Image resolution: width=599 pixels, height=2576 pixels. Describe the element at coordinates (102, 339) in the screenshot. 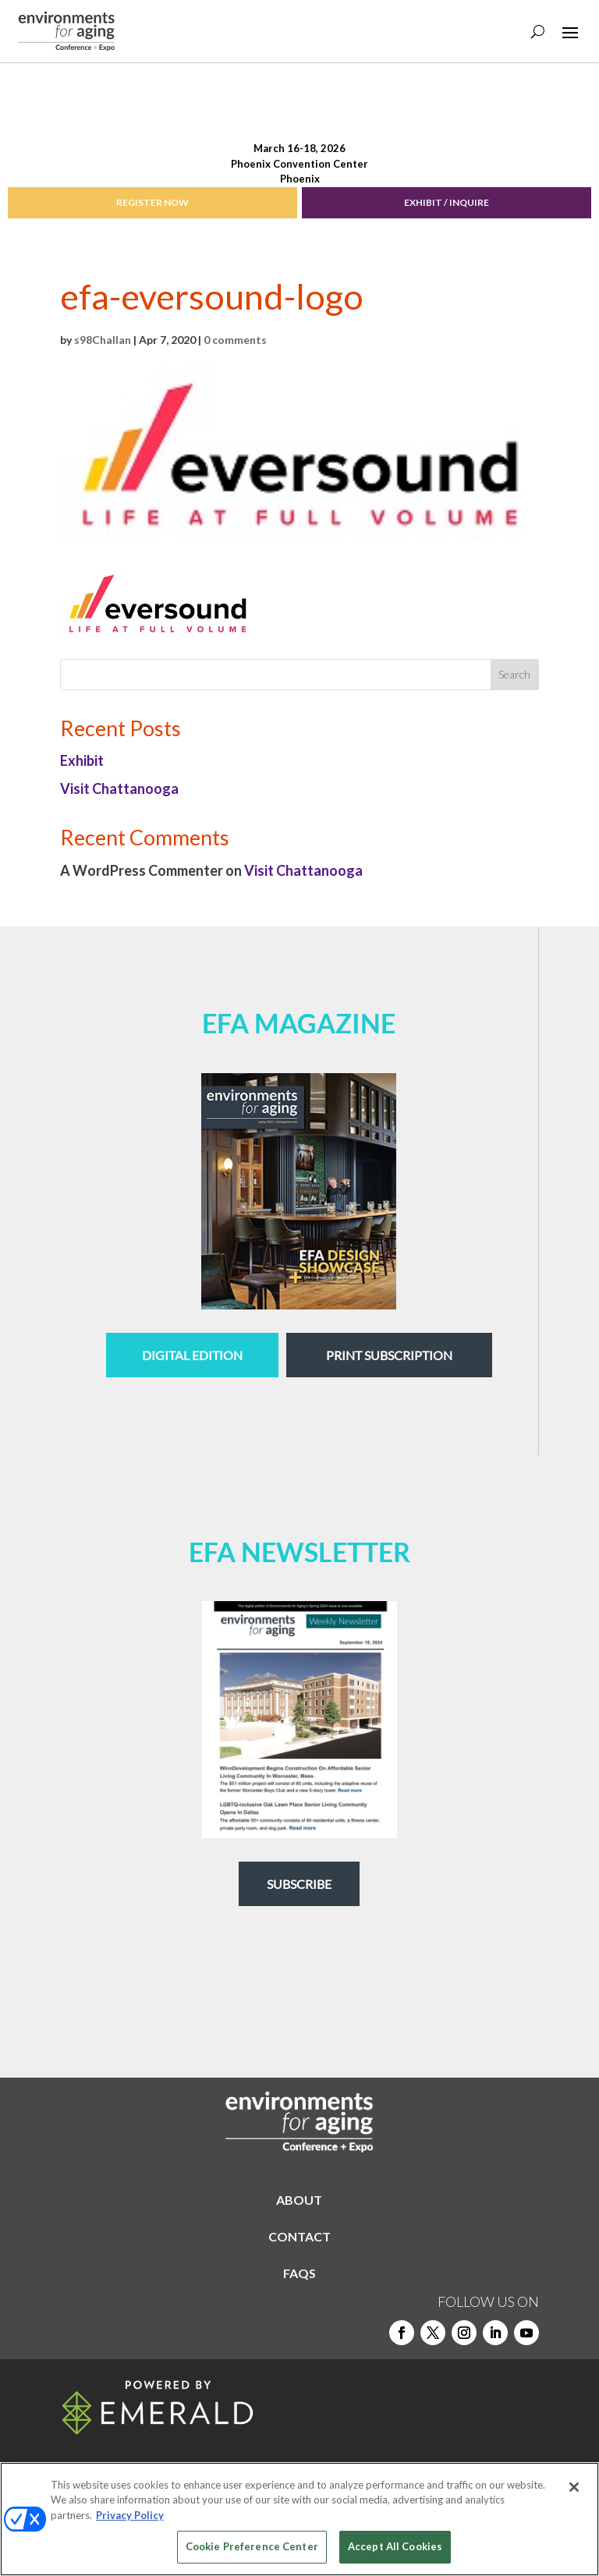

I see `s98Challan` at that location.